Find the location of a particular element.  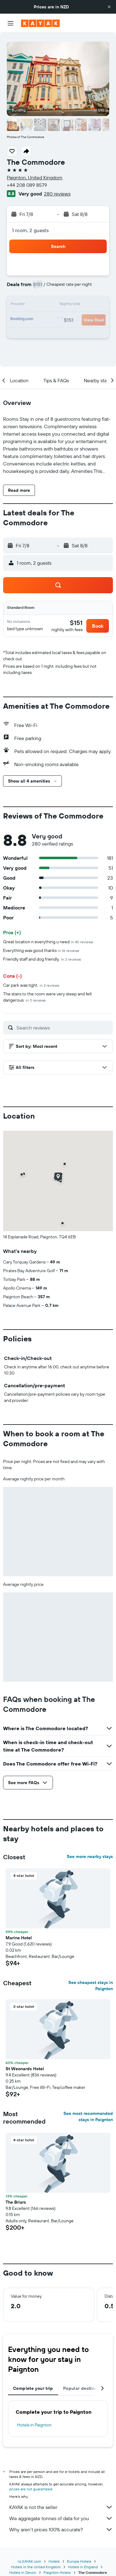

[Go to the kayak homepage] is located at coordinates (40, 23).